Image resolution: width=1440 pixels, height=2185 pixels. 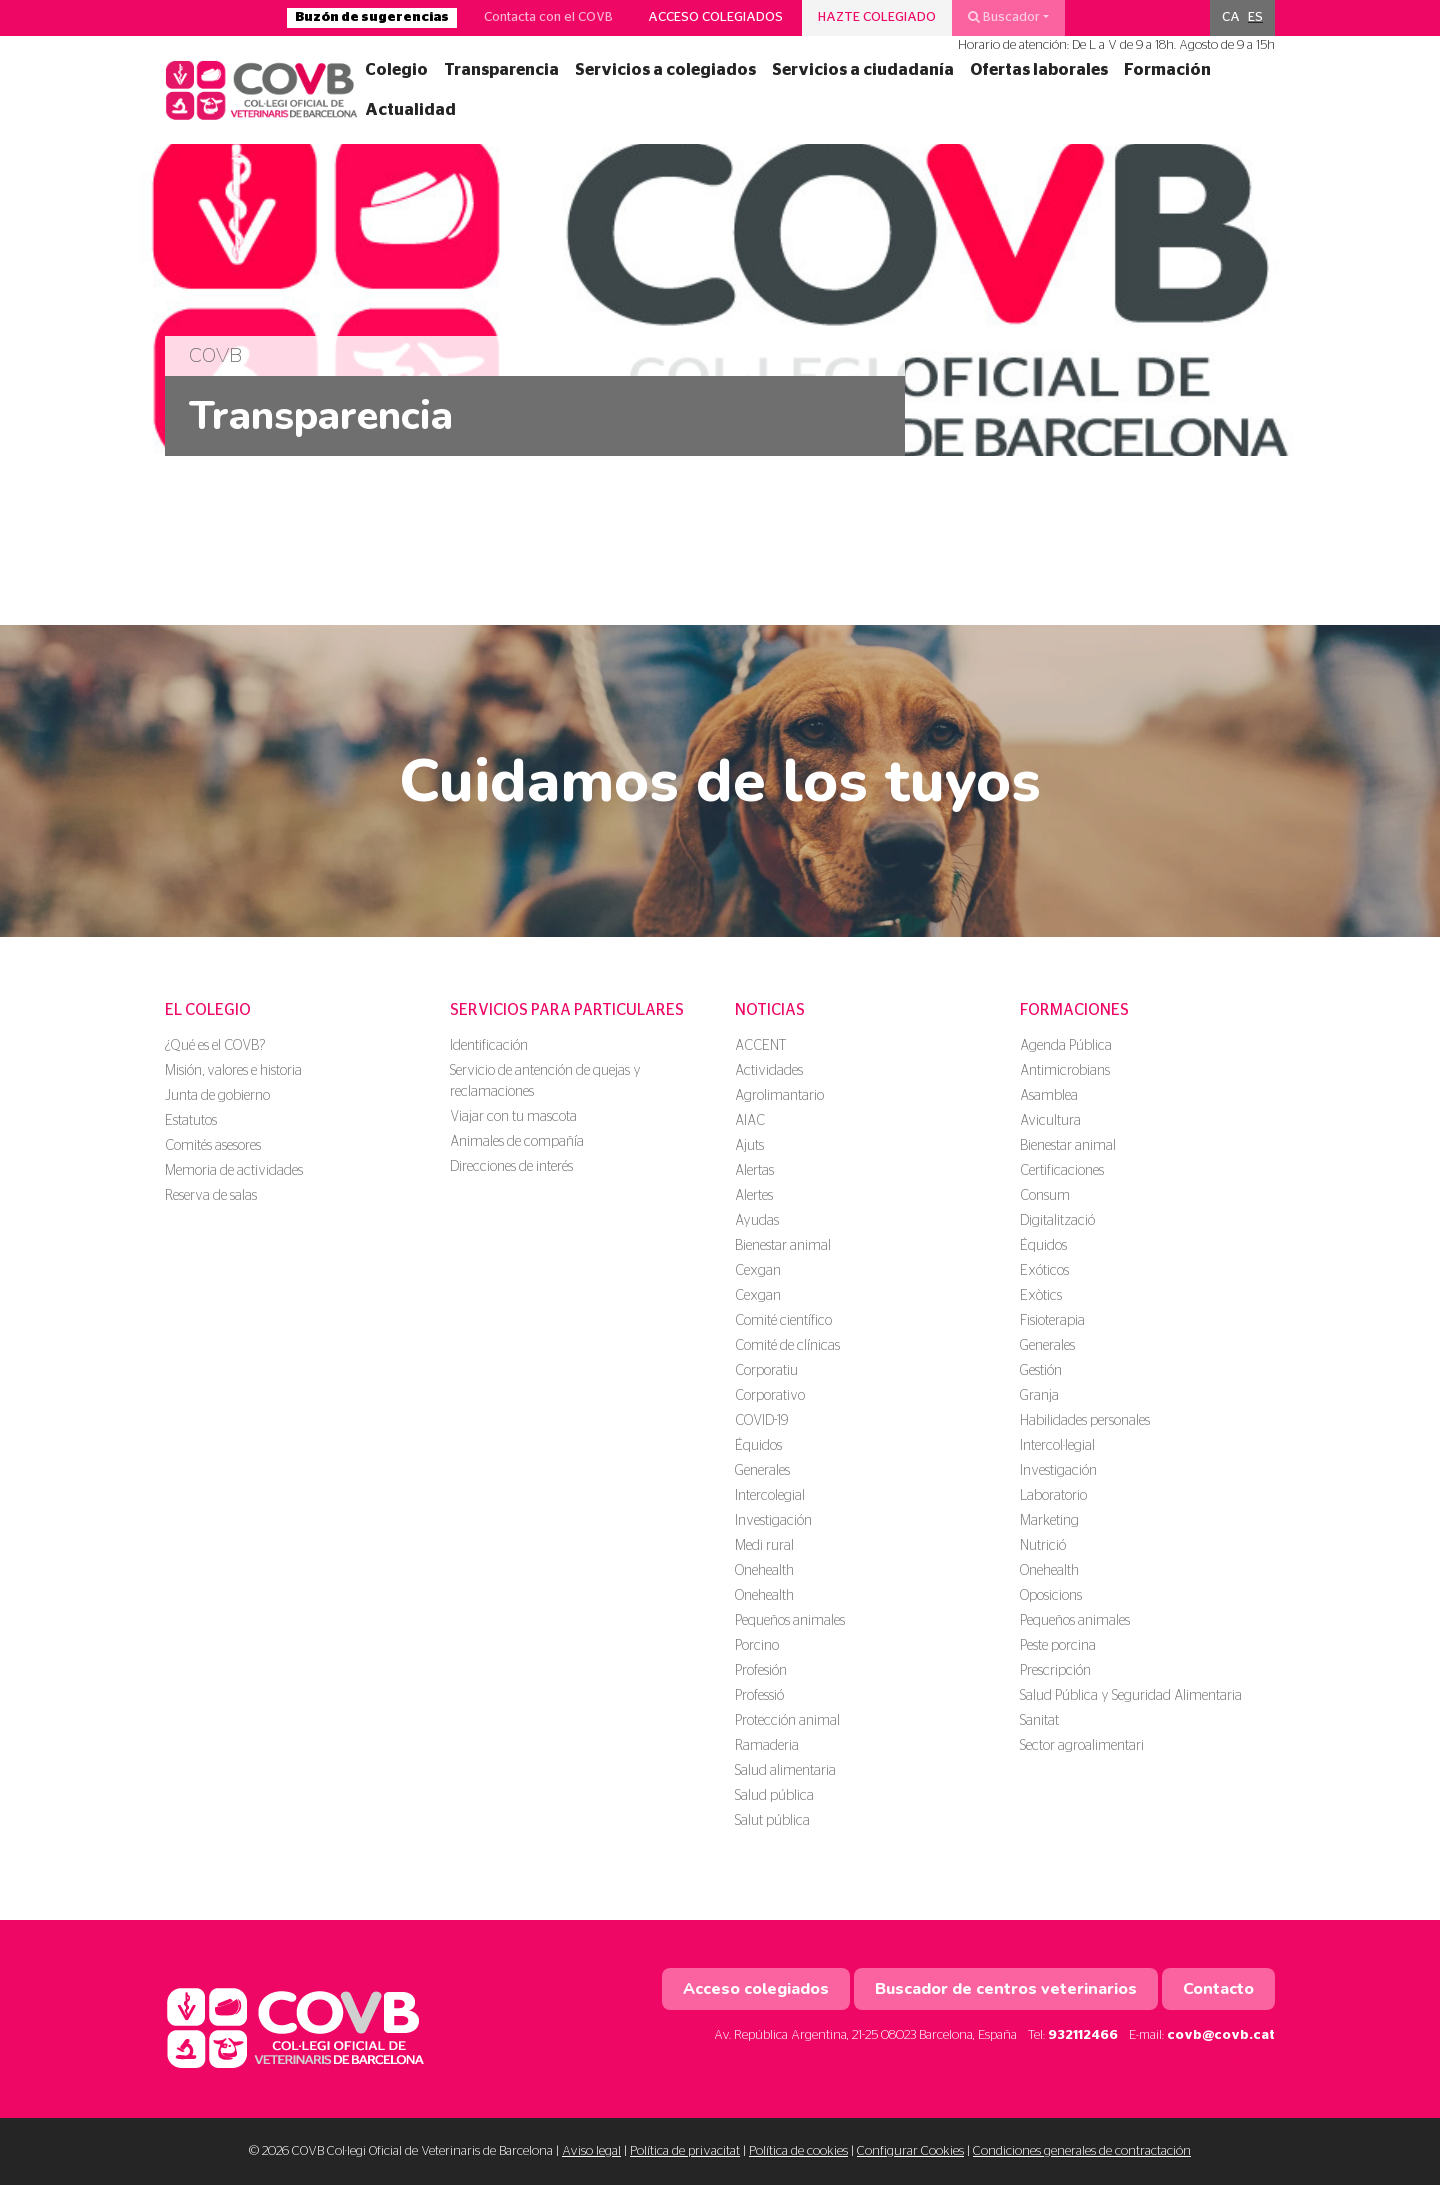 What do you see at coordinates (410, 110) in the screenshot?
I see `Actualidad` at bounding box center [410, 110].